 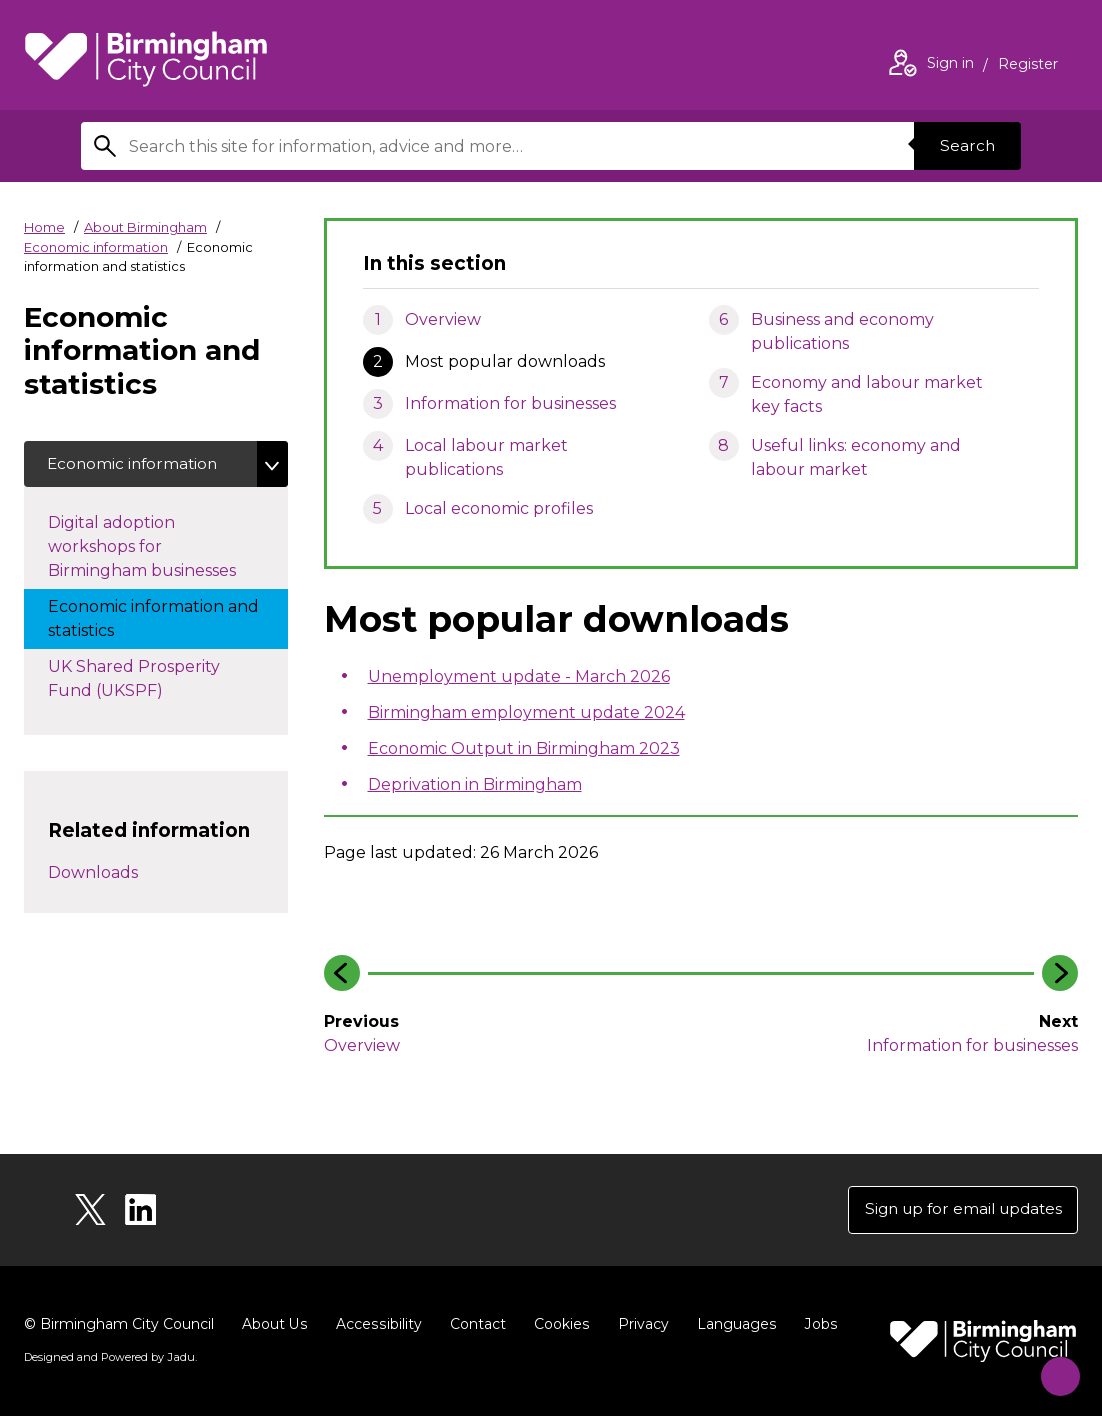 I want to click on Cookies, so click(x=558, y=1326).